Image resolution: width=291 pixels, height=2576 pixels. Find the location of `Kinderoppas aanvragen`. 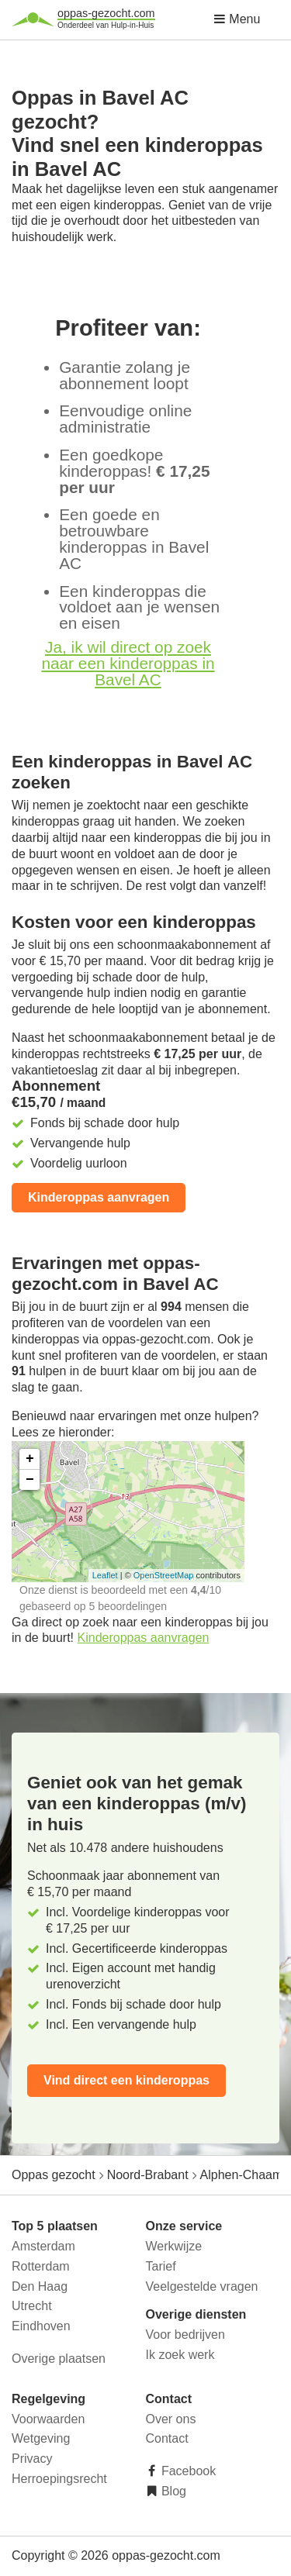

Kinderoppas aanvragen is located at coordinates (98, 1197).